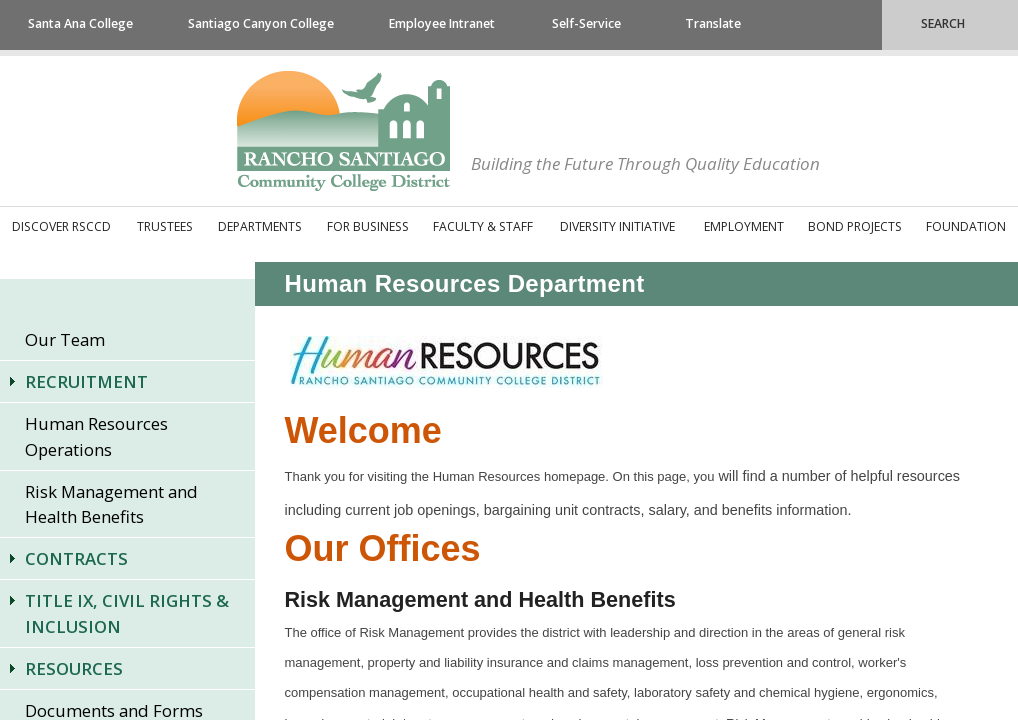  What do you see at coordinates (61, 226) in the screenshot?
I see `Discover RSCCD` at bounding box center [61, 226].